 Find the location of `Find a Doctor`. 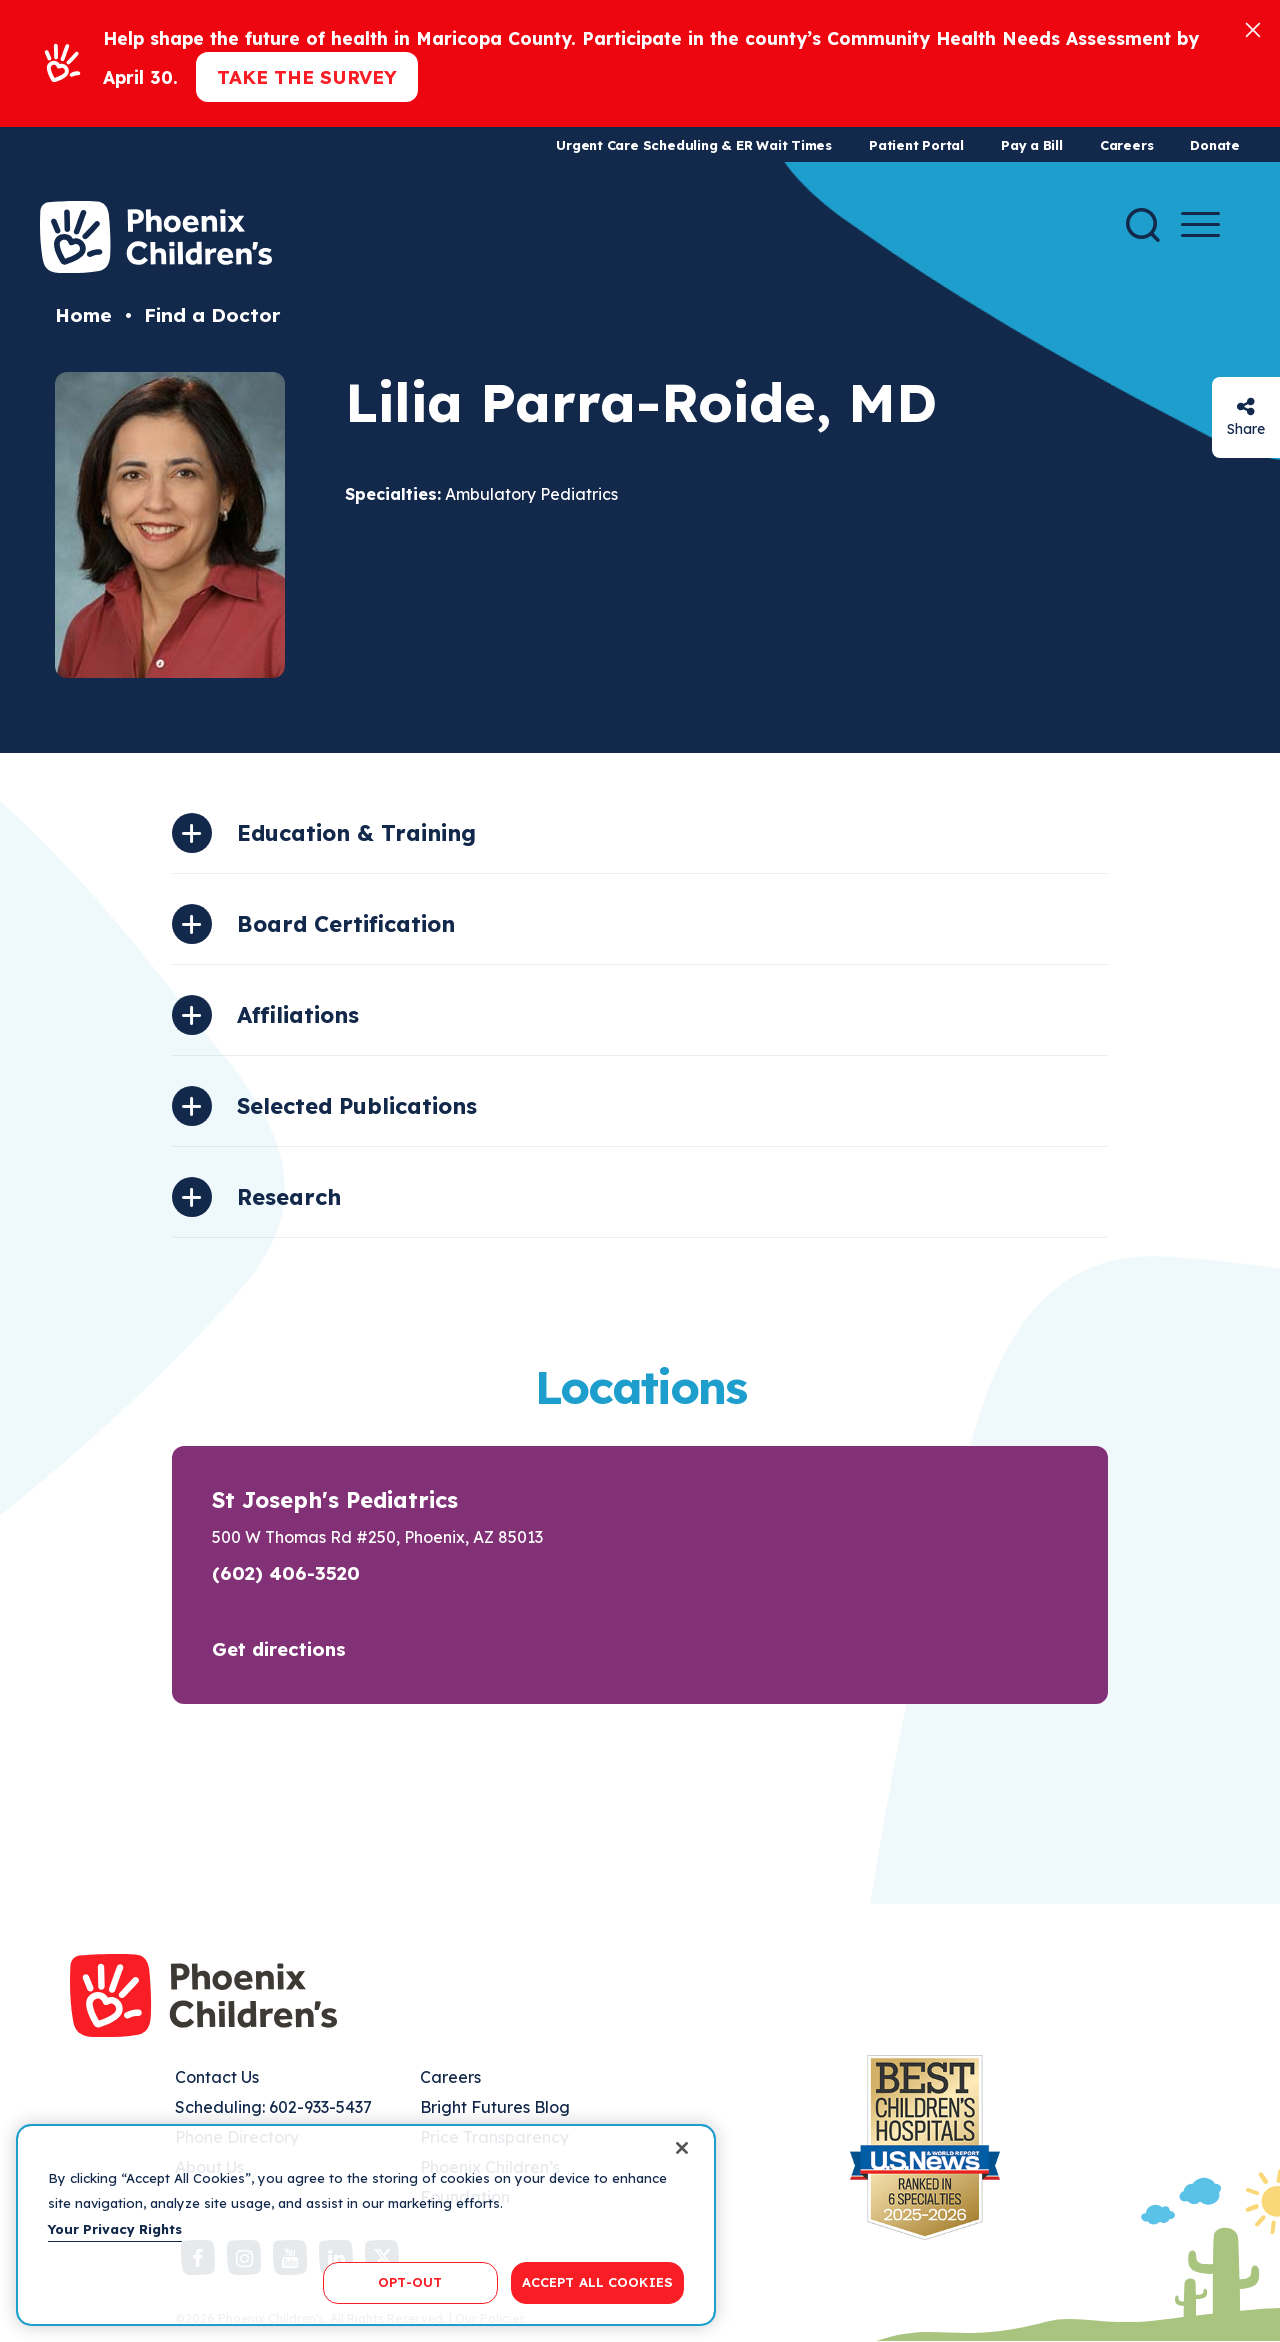

Find a Doctor is located at coordinates (212, 315).